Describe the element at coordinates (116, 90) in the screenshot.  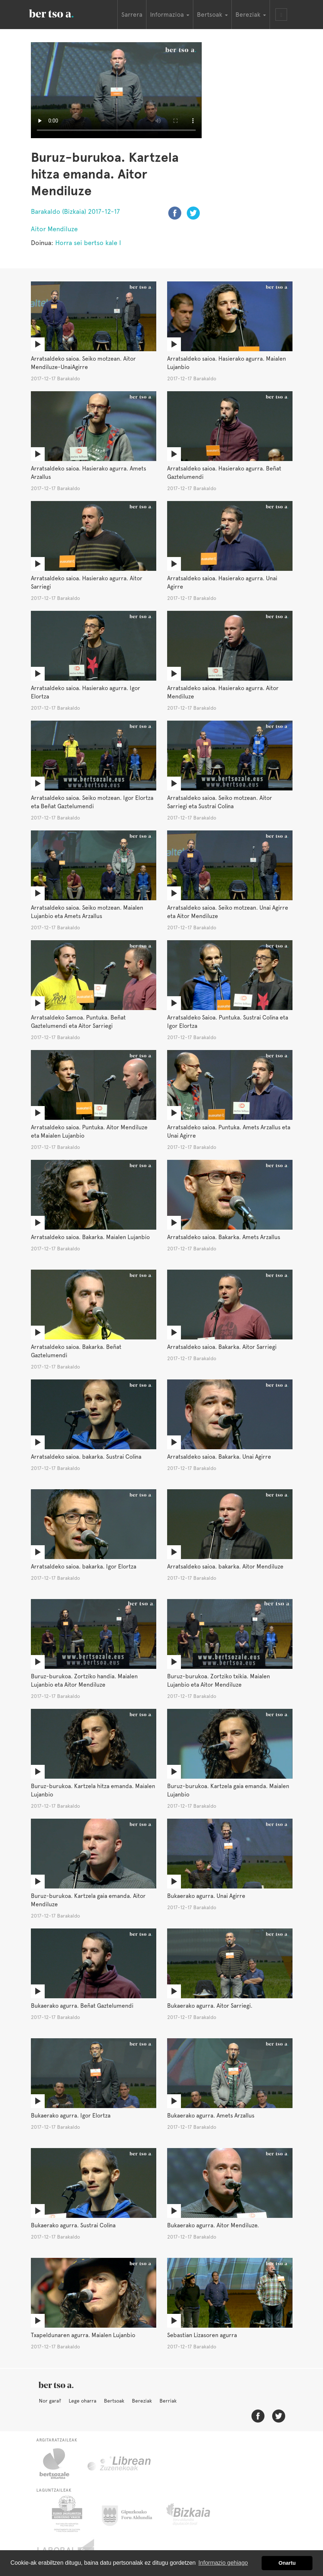
I see `Nabigatzaile honetan ezin duzu bideo hau ikusi` at that location.